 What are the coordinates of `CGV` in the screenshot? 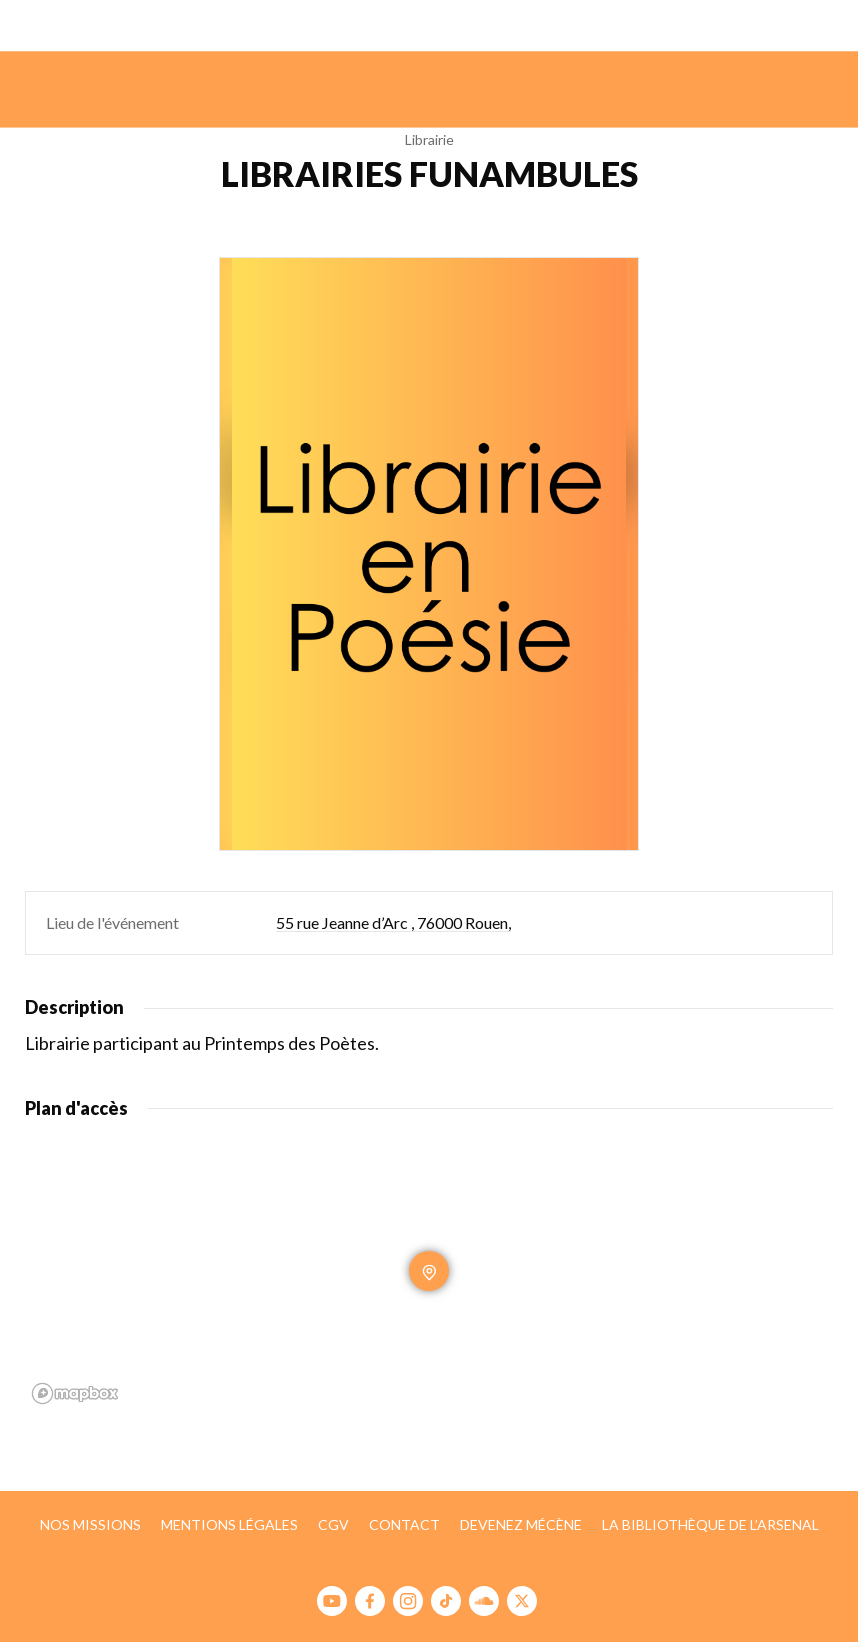 It's located at (333, 1524).